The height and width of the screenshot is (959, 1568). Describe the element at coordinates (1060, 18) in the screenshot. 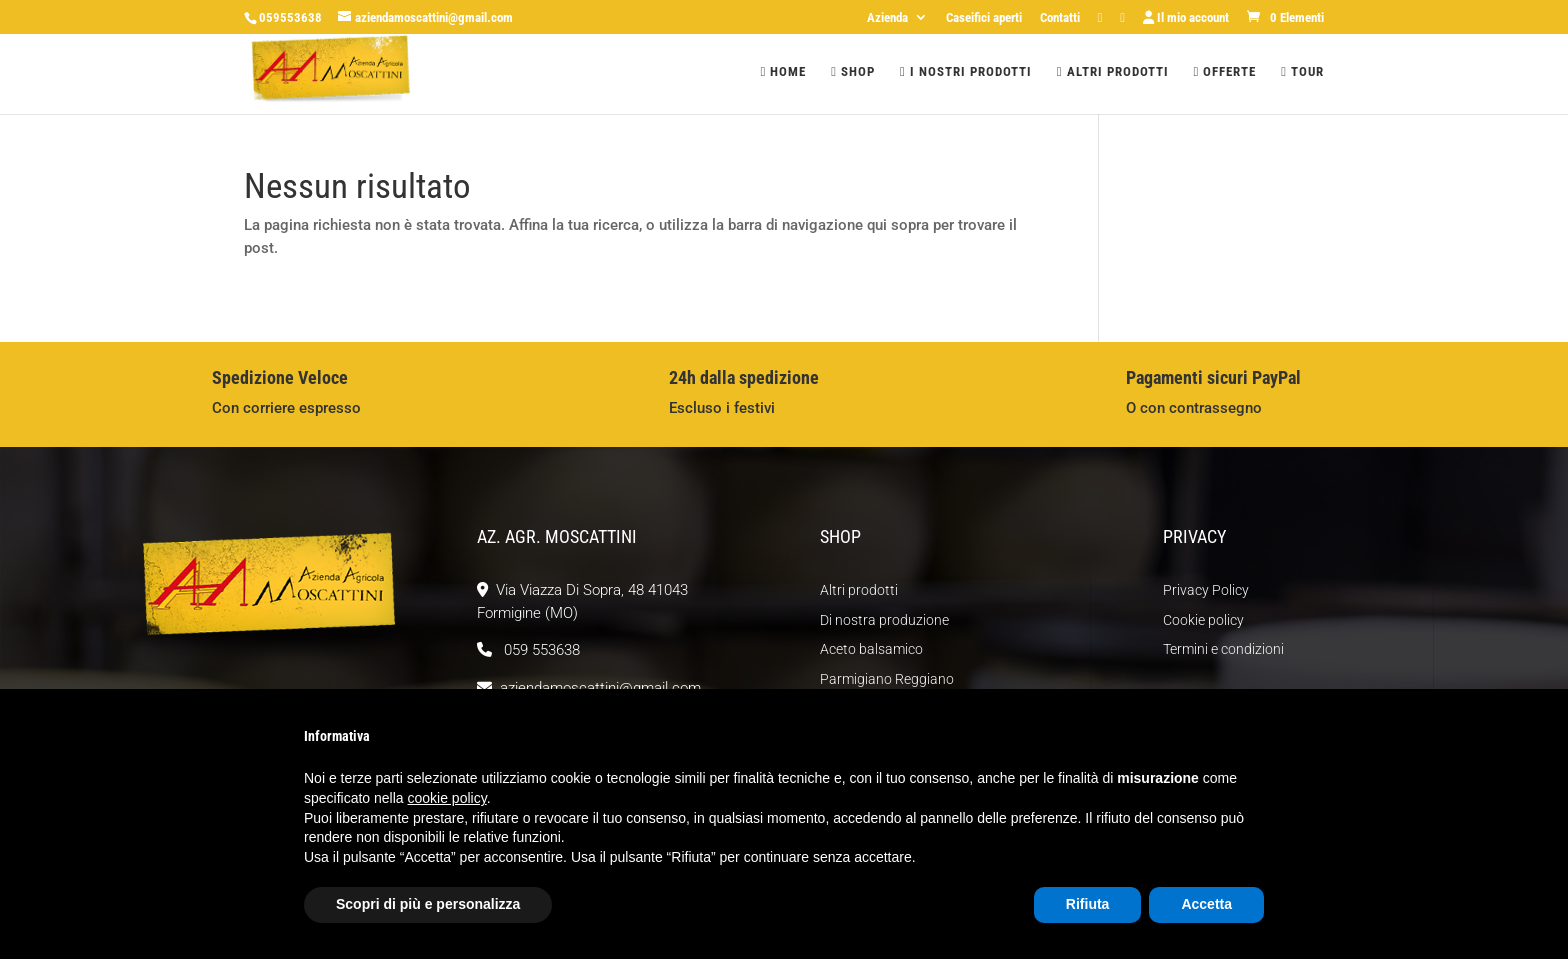

I see `Contatti` at that location.